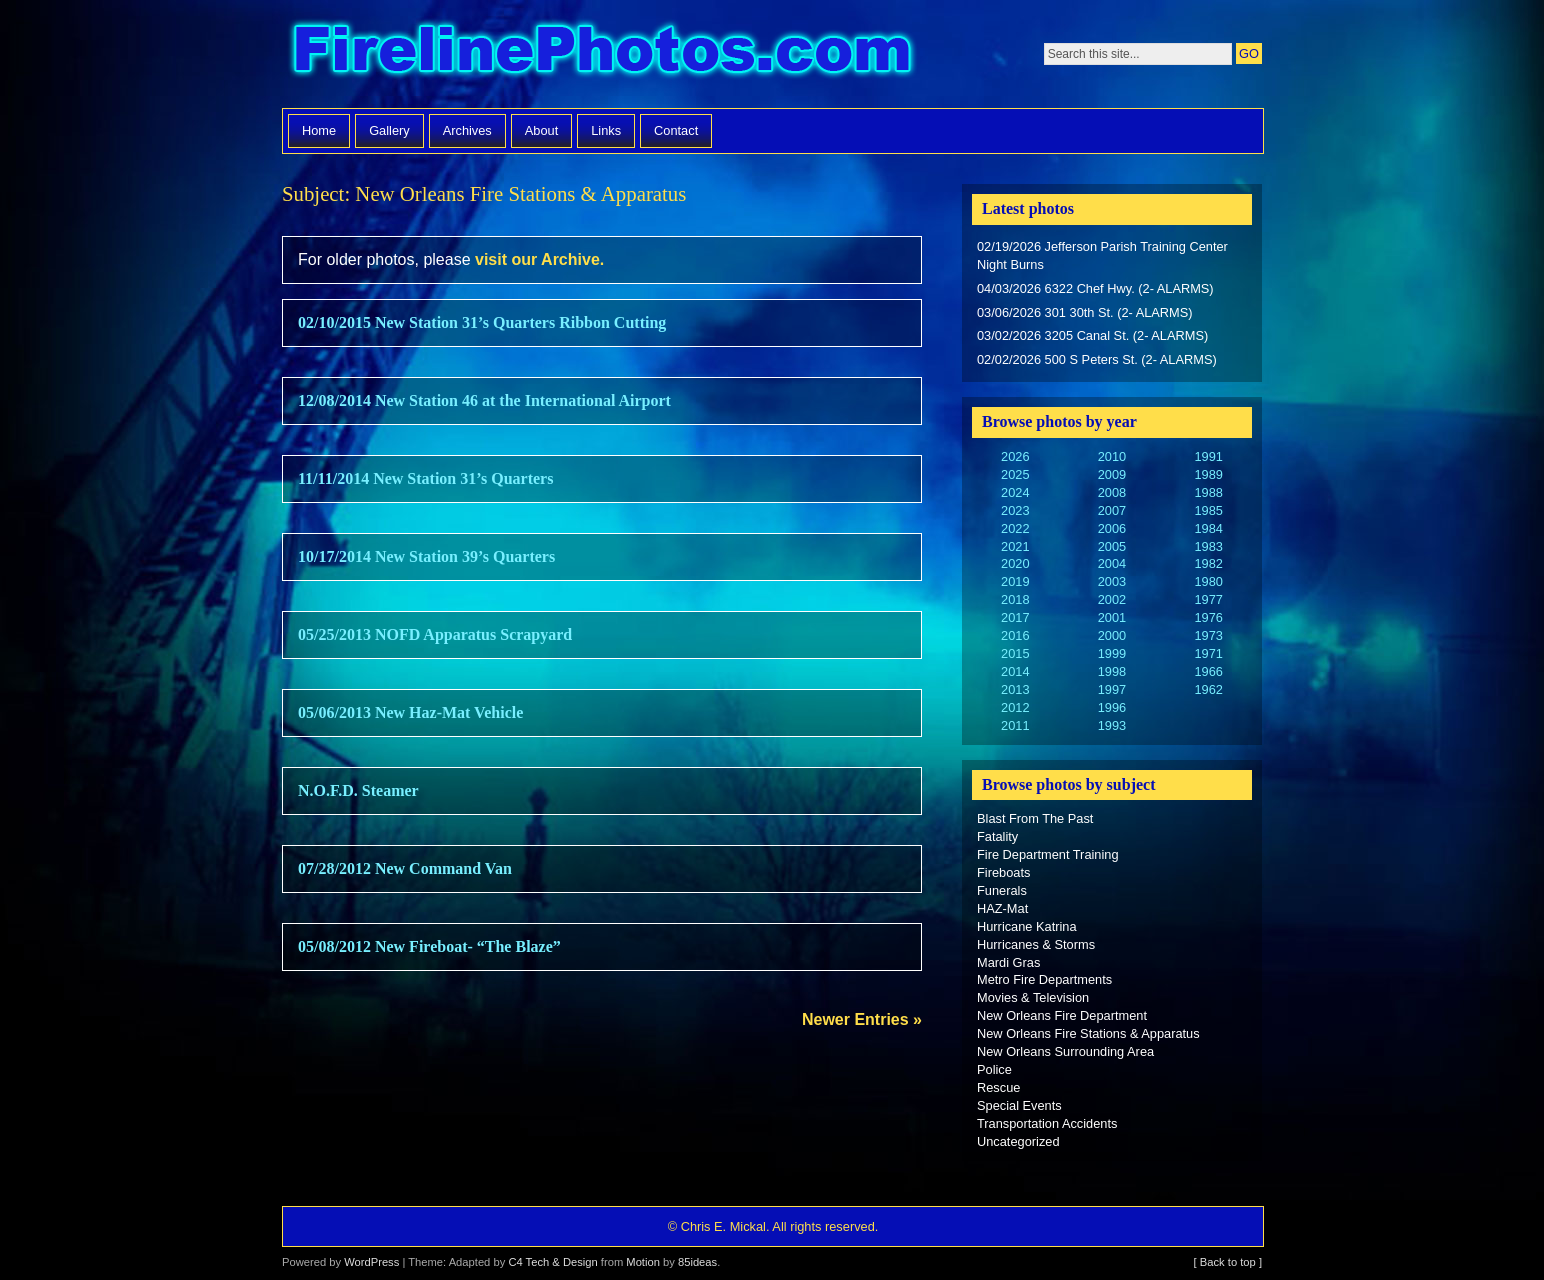 The image size is (1544, 1280). I want to click on Police, so click(994, 1069).